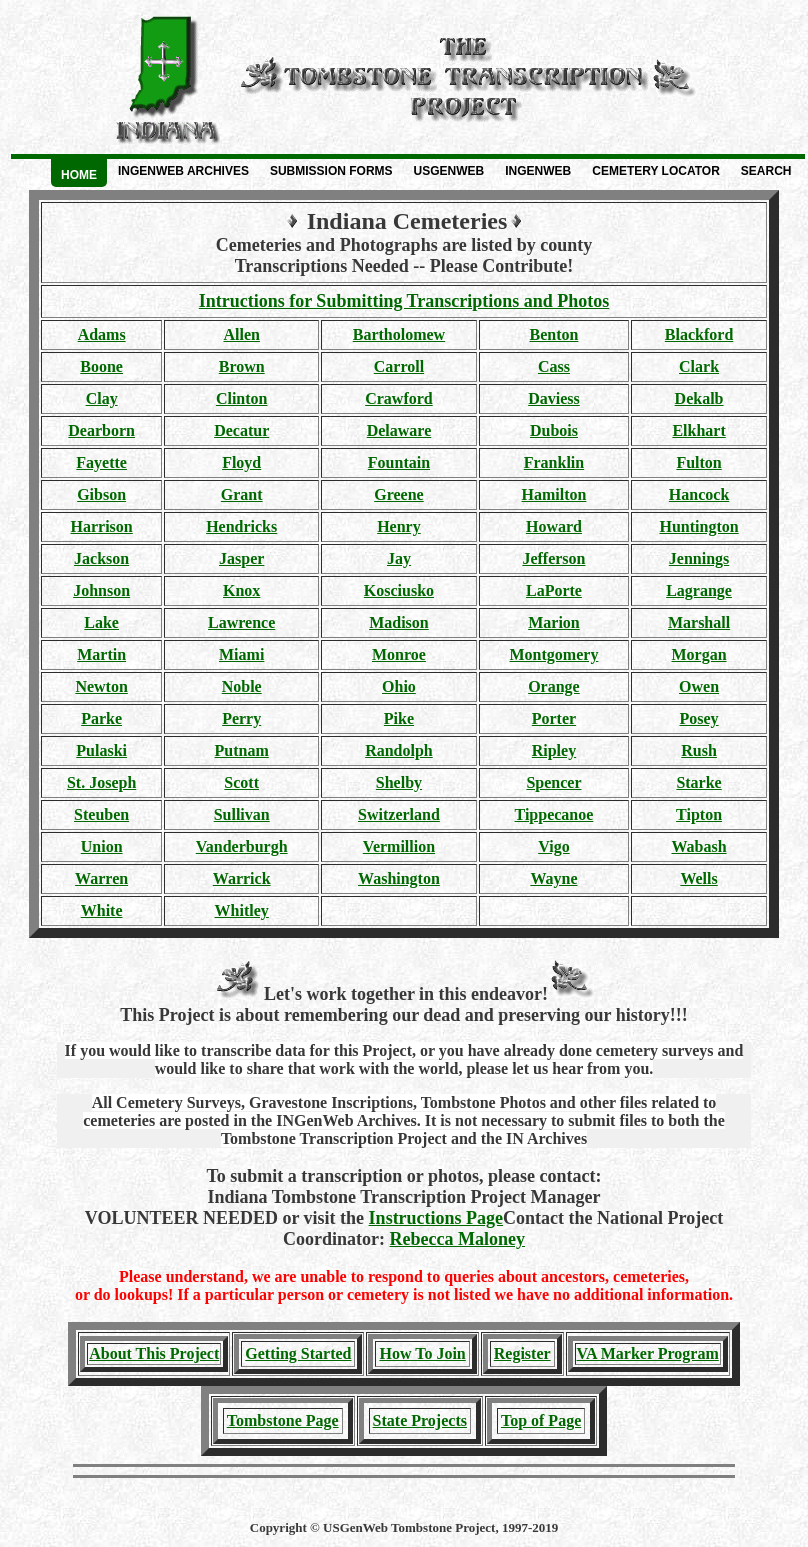 The width and height of the screenshot is (808, 1547). I want to click on How To Join, so click(422, 1353).